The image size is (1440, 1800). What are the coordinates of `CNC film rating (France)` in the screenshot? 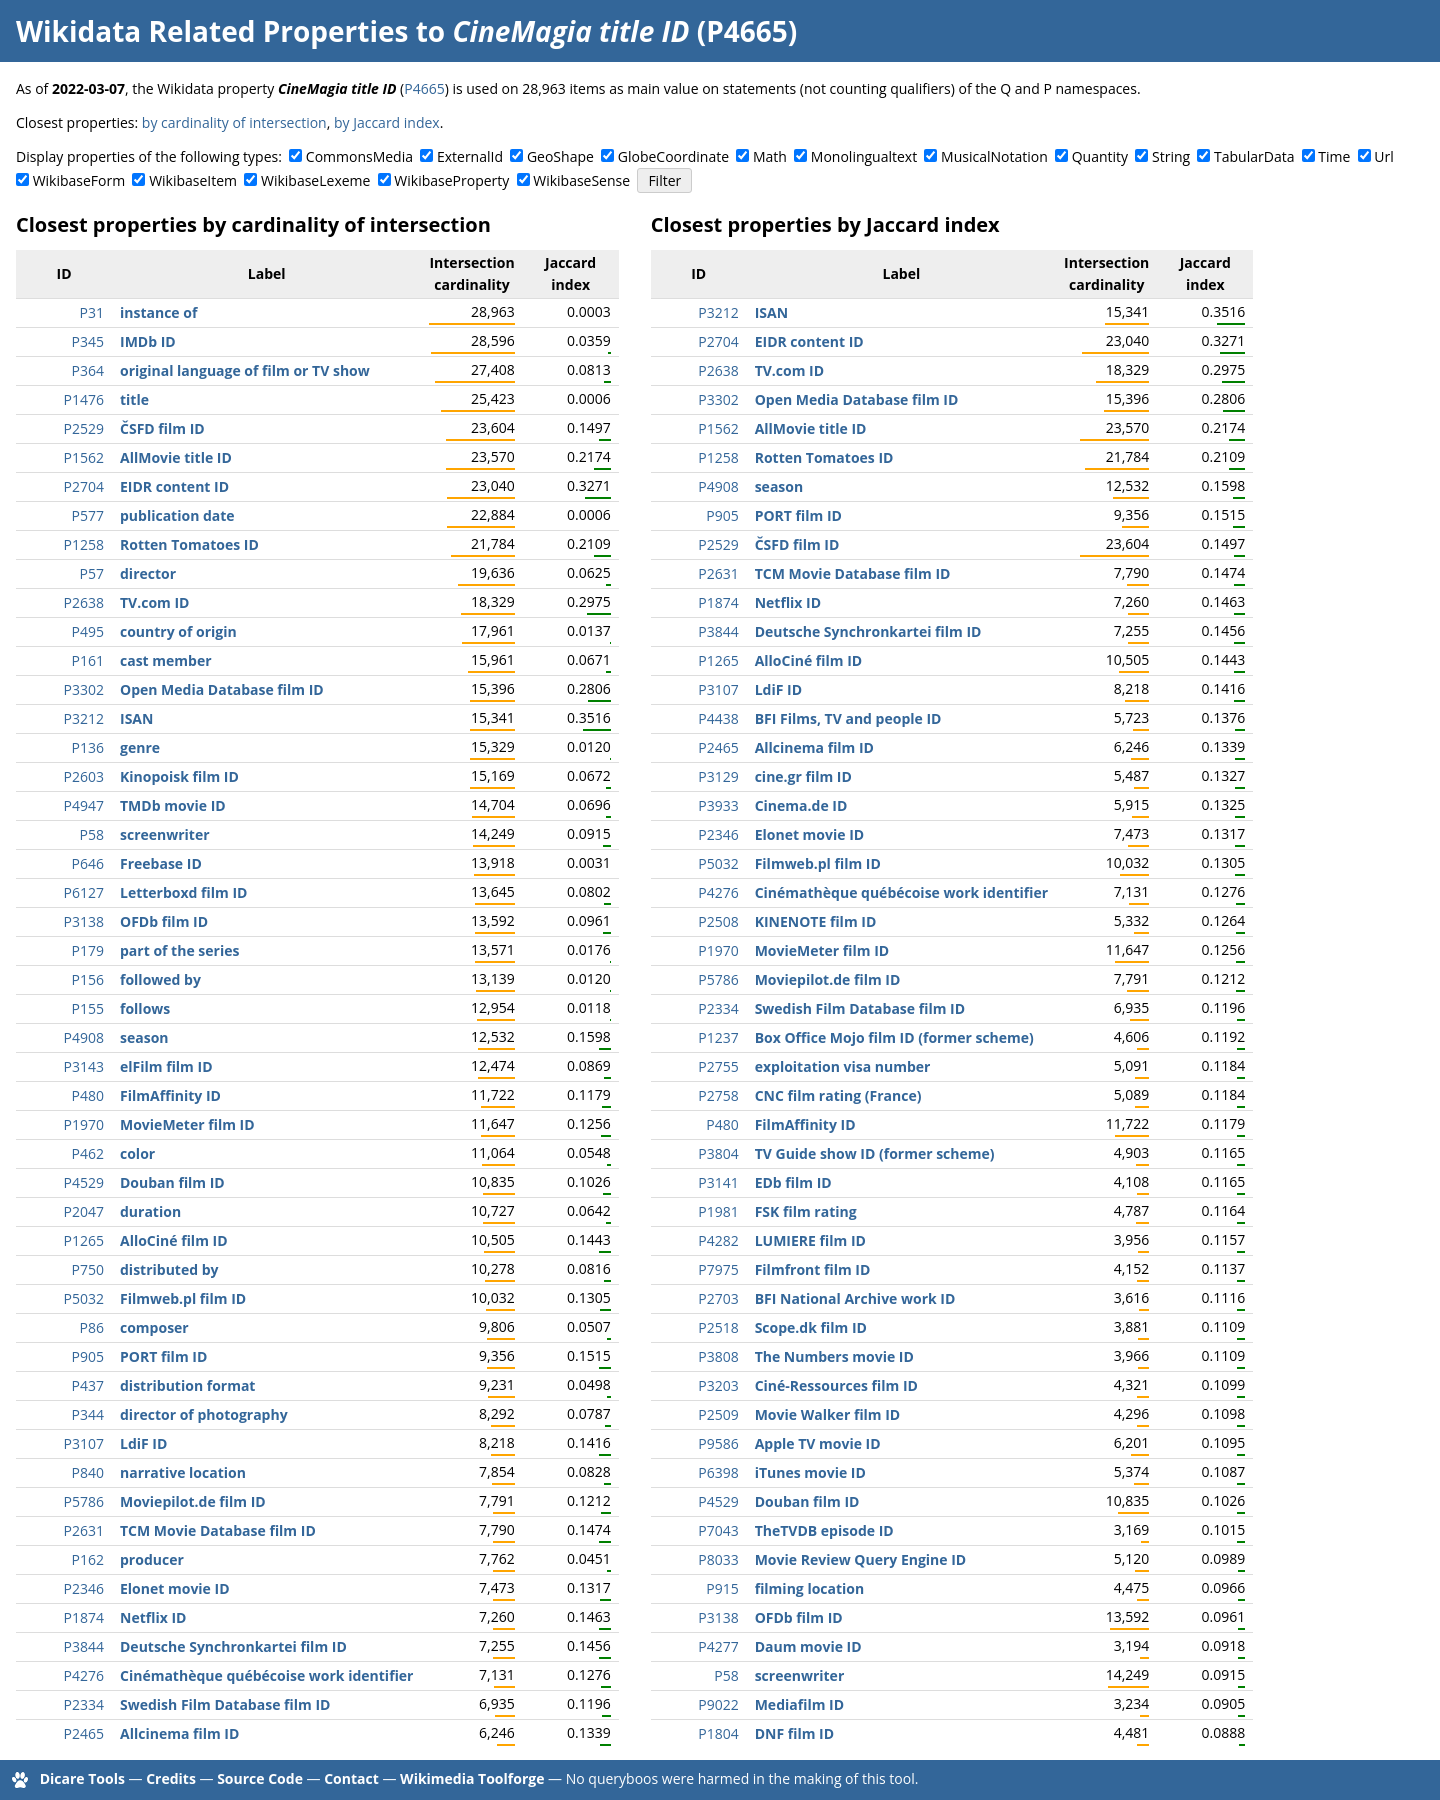 It's located at (838, 1095).